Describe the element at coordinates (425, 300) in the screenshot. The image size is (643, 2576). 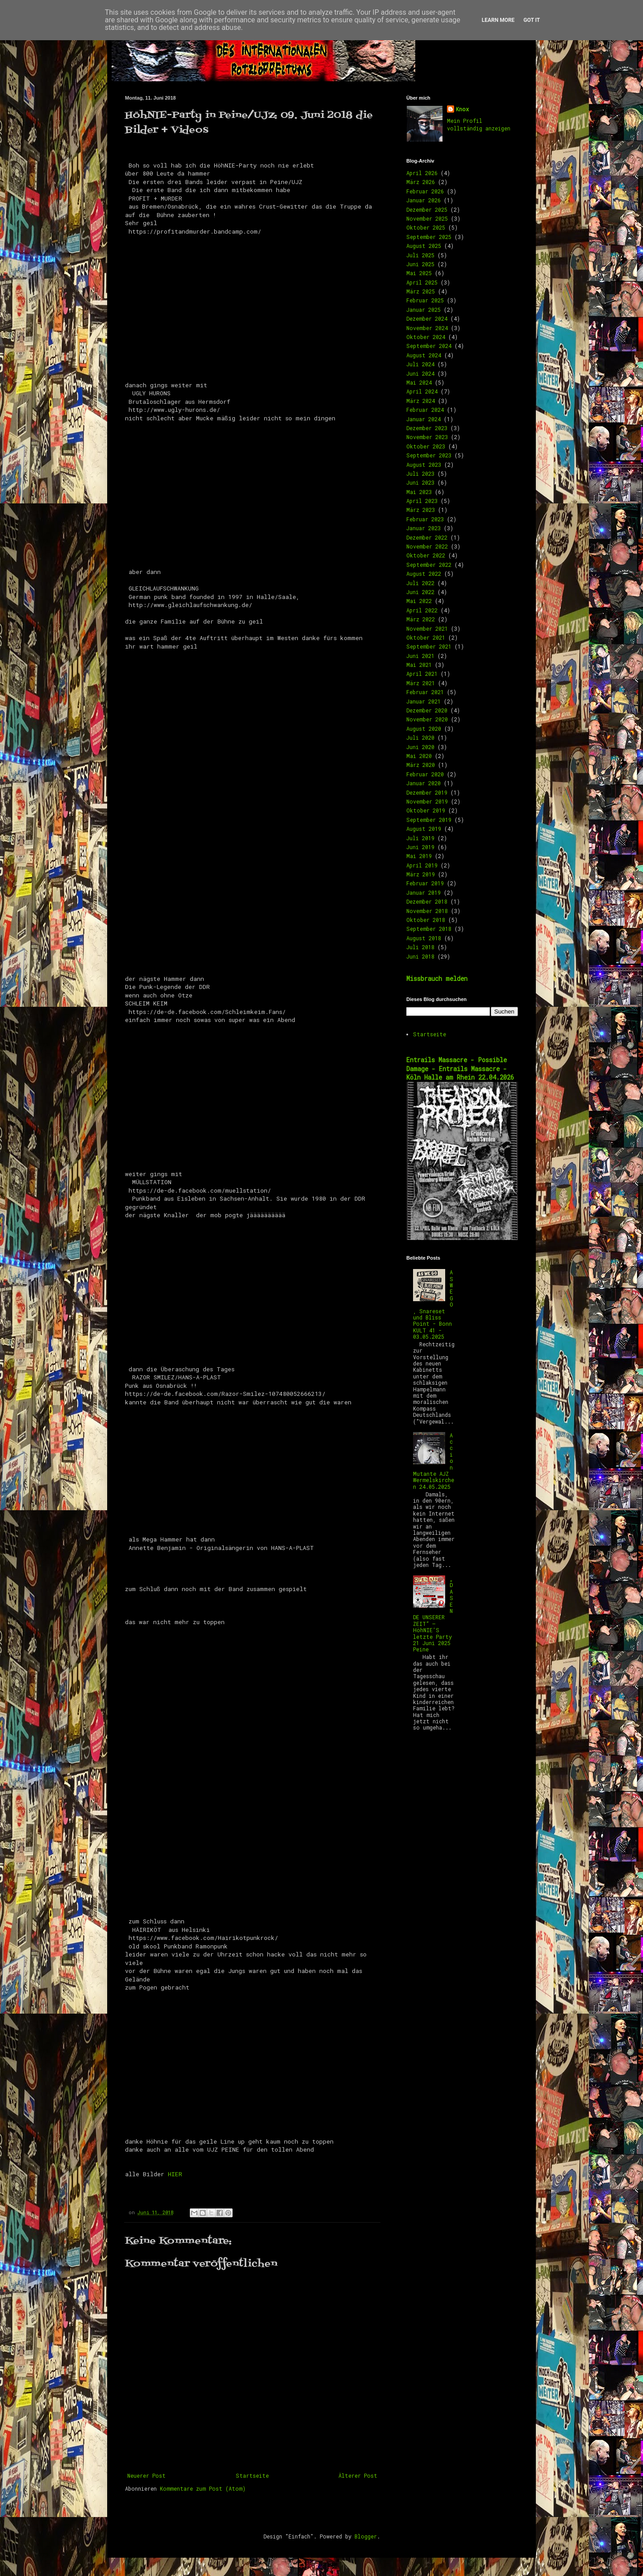
I see `Februar 2025` at that location.